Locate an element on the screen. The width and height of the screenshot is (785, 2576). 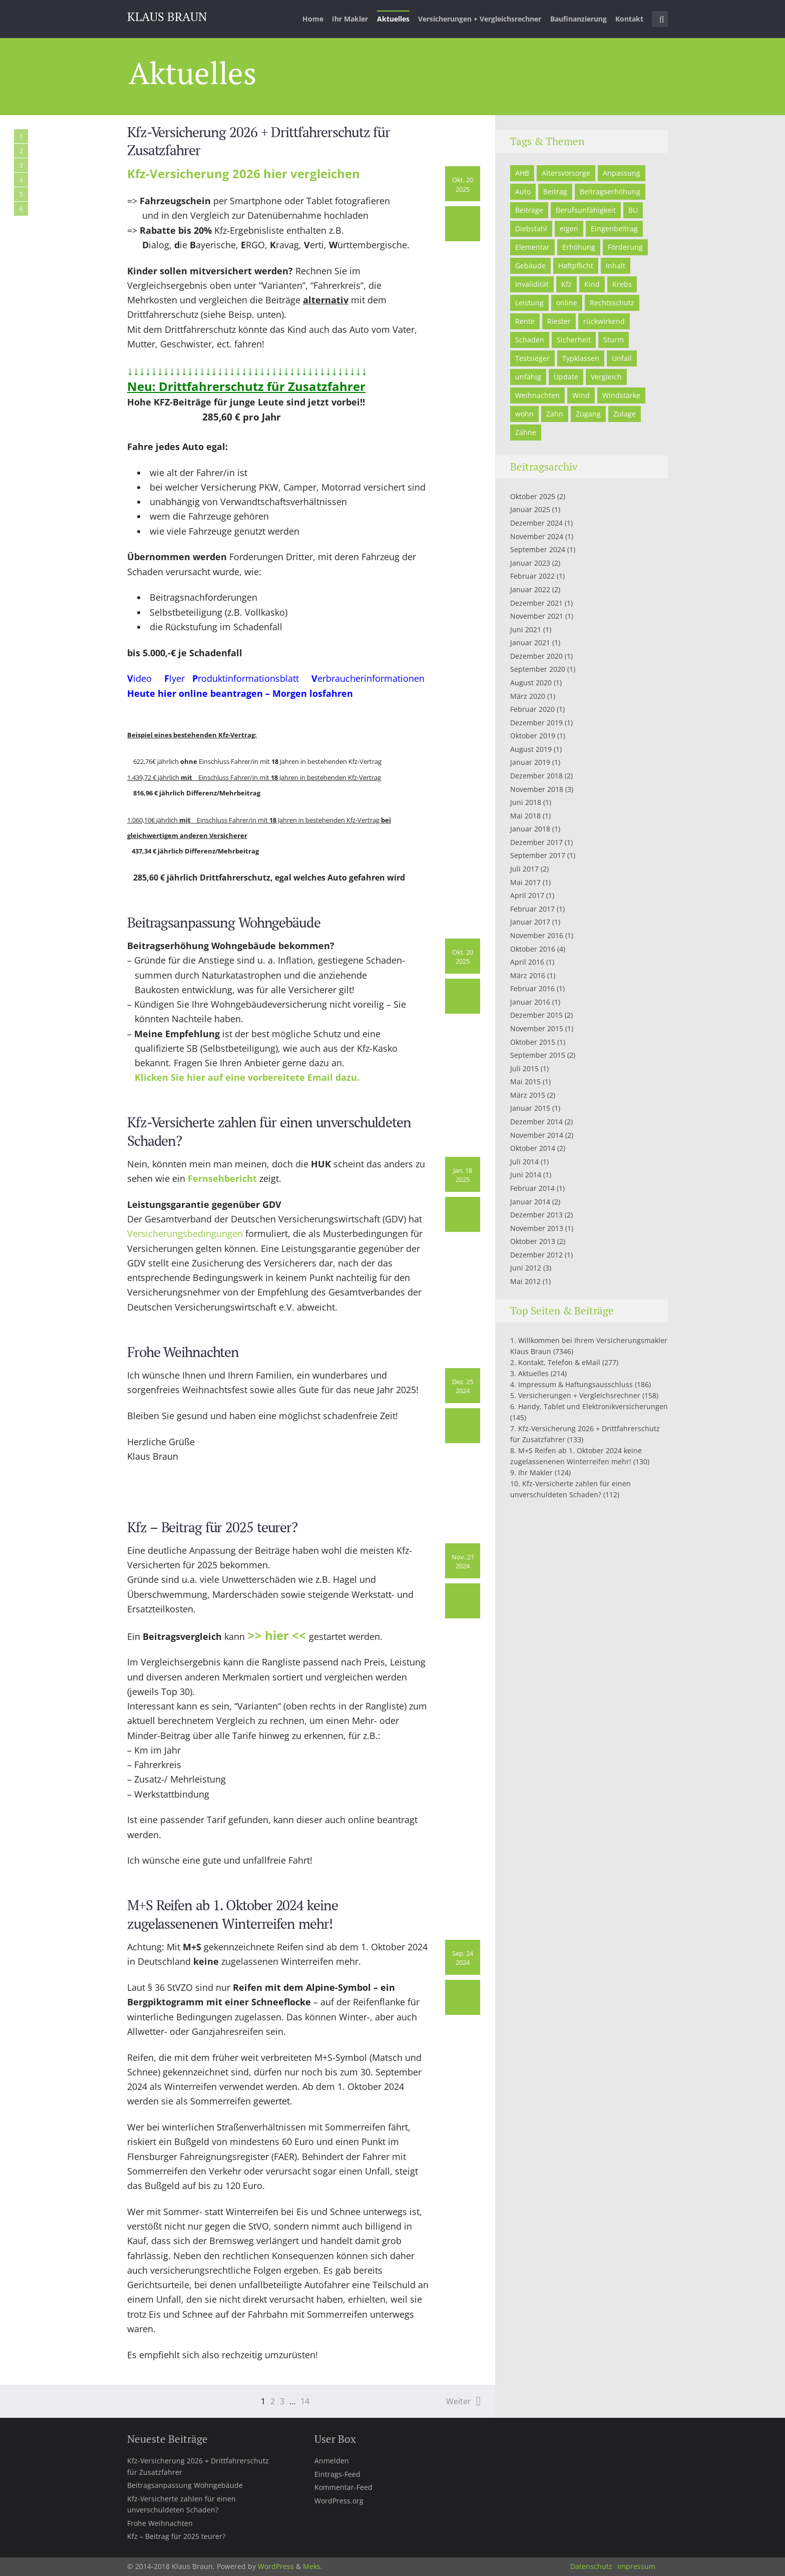
Januar 2021 is located at coordinates (530, 642).